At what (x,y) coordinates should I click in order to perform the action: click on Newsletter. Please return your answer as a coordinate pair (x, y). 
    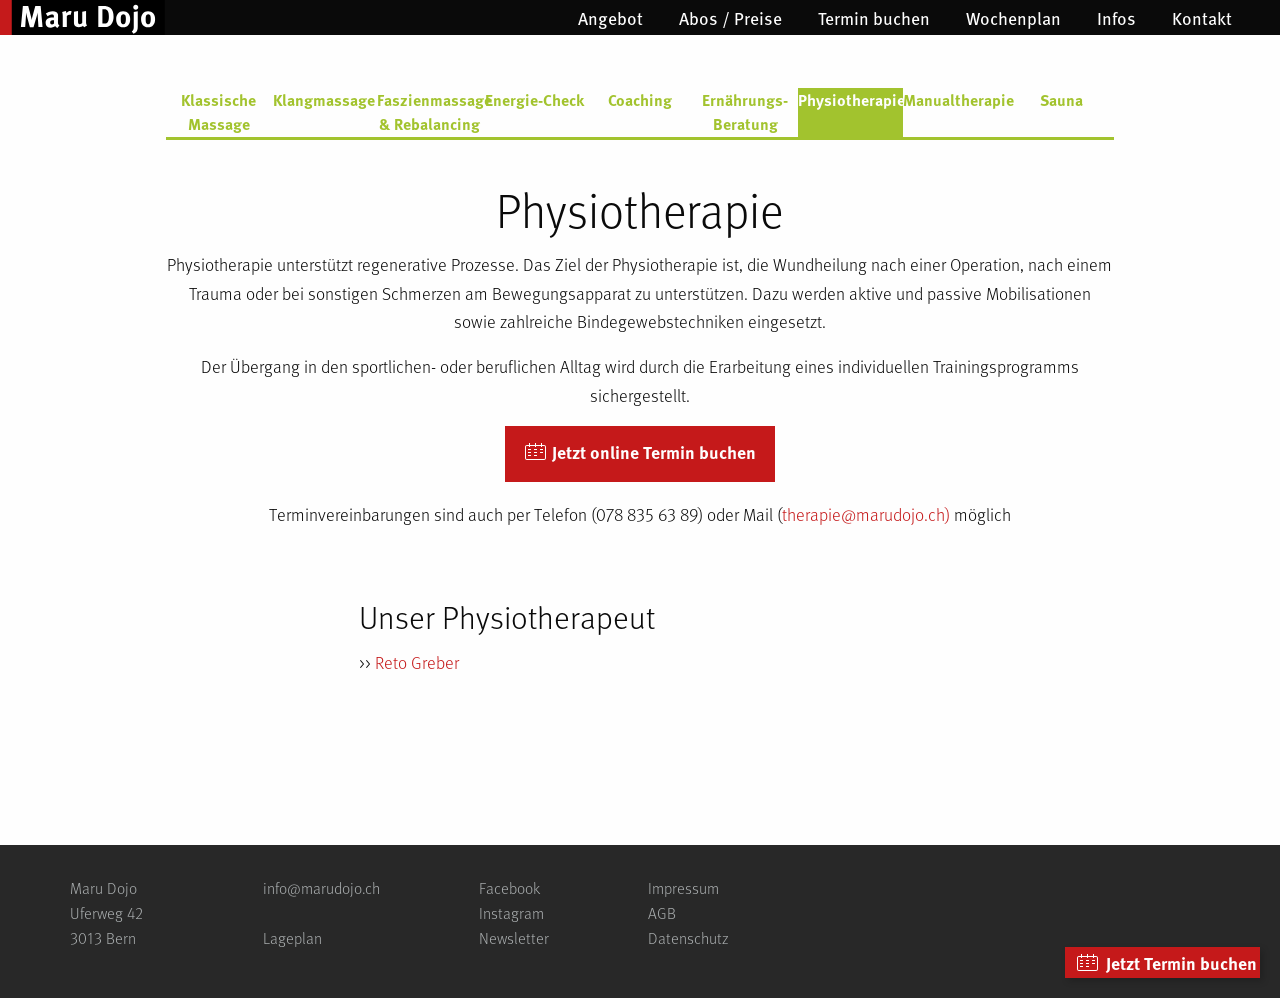
    Looking at the image, I should click on (514, 937).